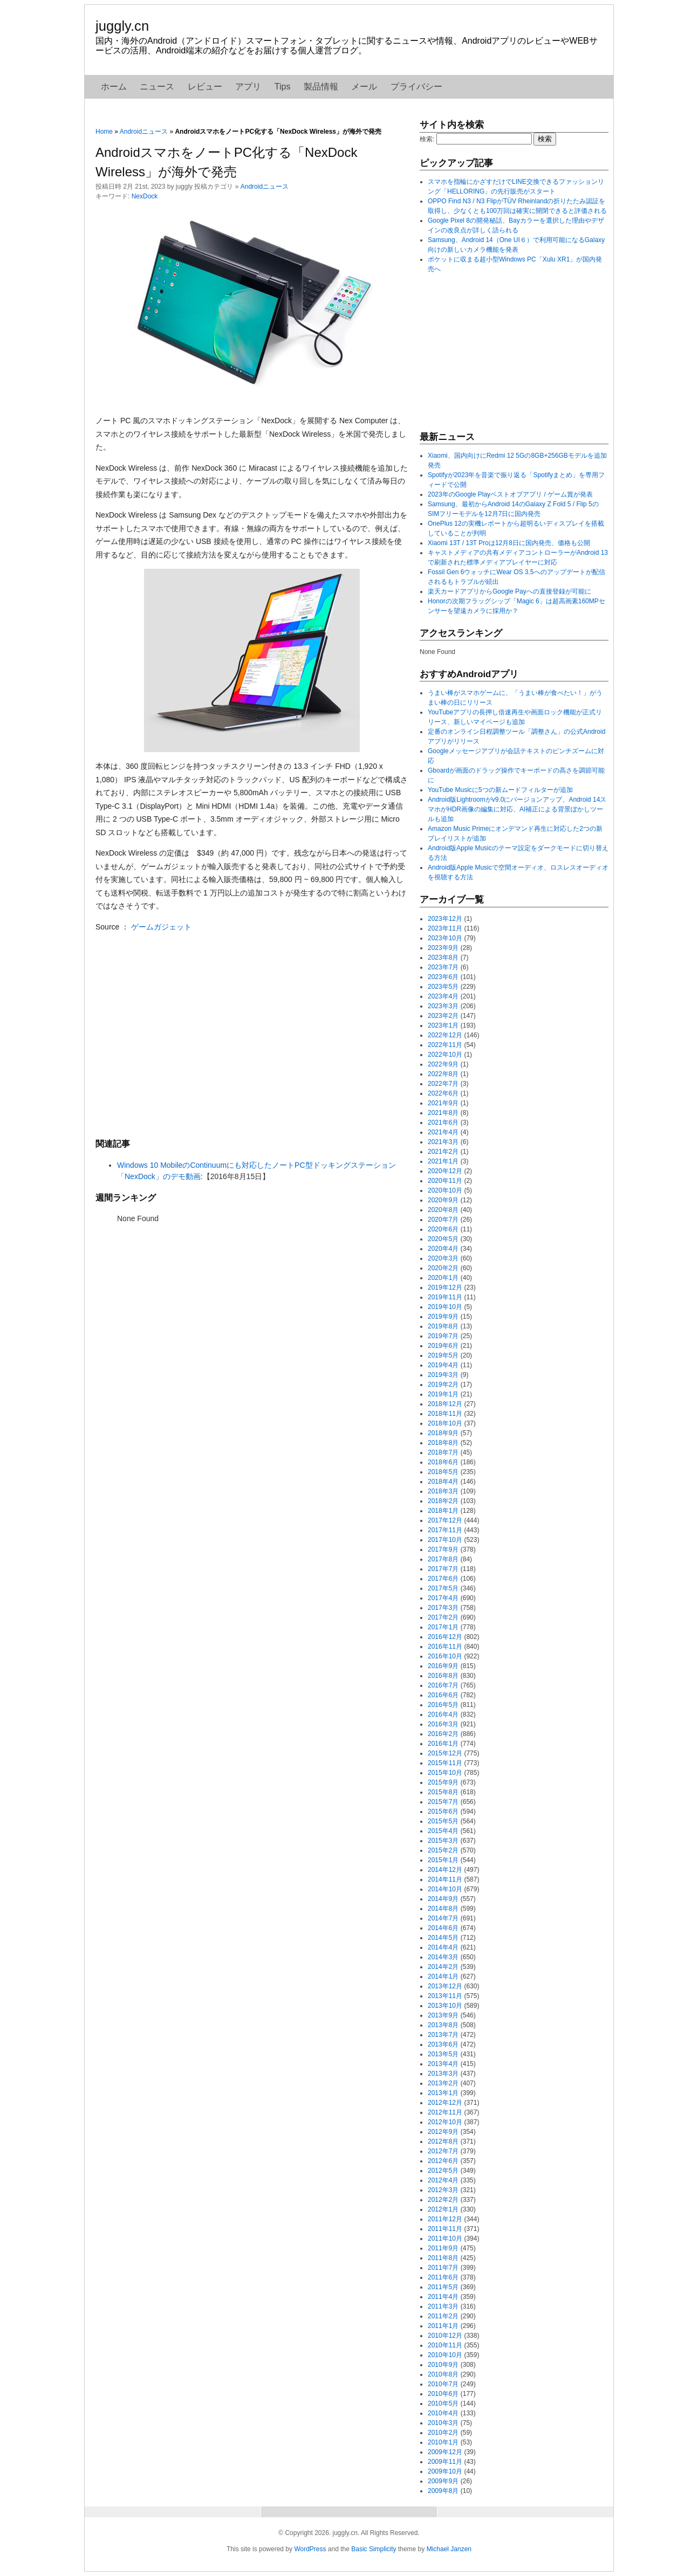 The width and height of the screenshot is (698, 2576). I want to click on 2018年9月, so click(443, 1433).